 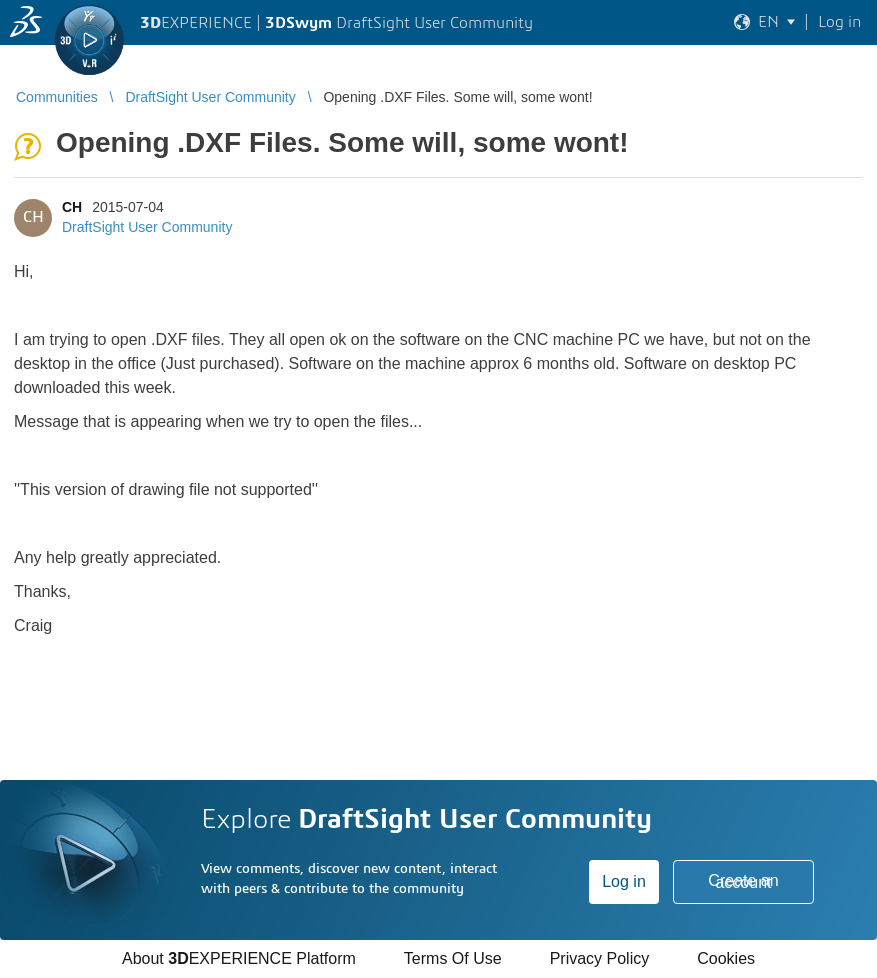 What do you see at coordinates (239, 958) in the screenshot?
I see `About EXPERIENCE Platform` at bounding box center [239, 958].